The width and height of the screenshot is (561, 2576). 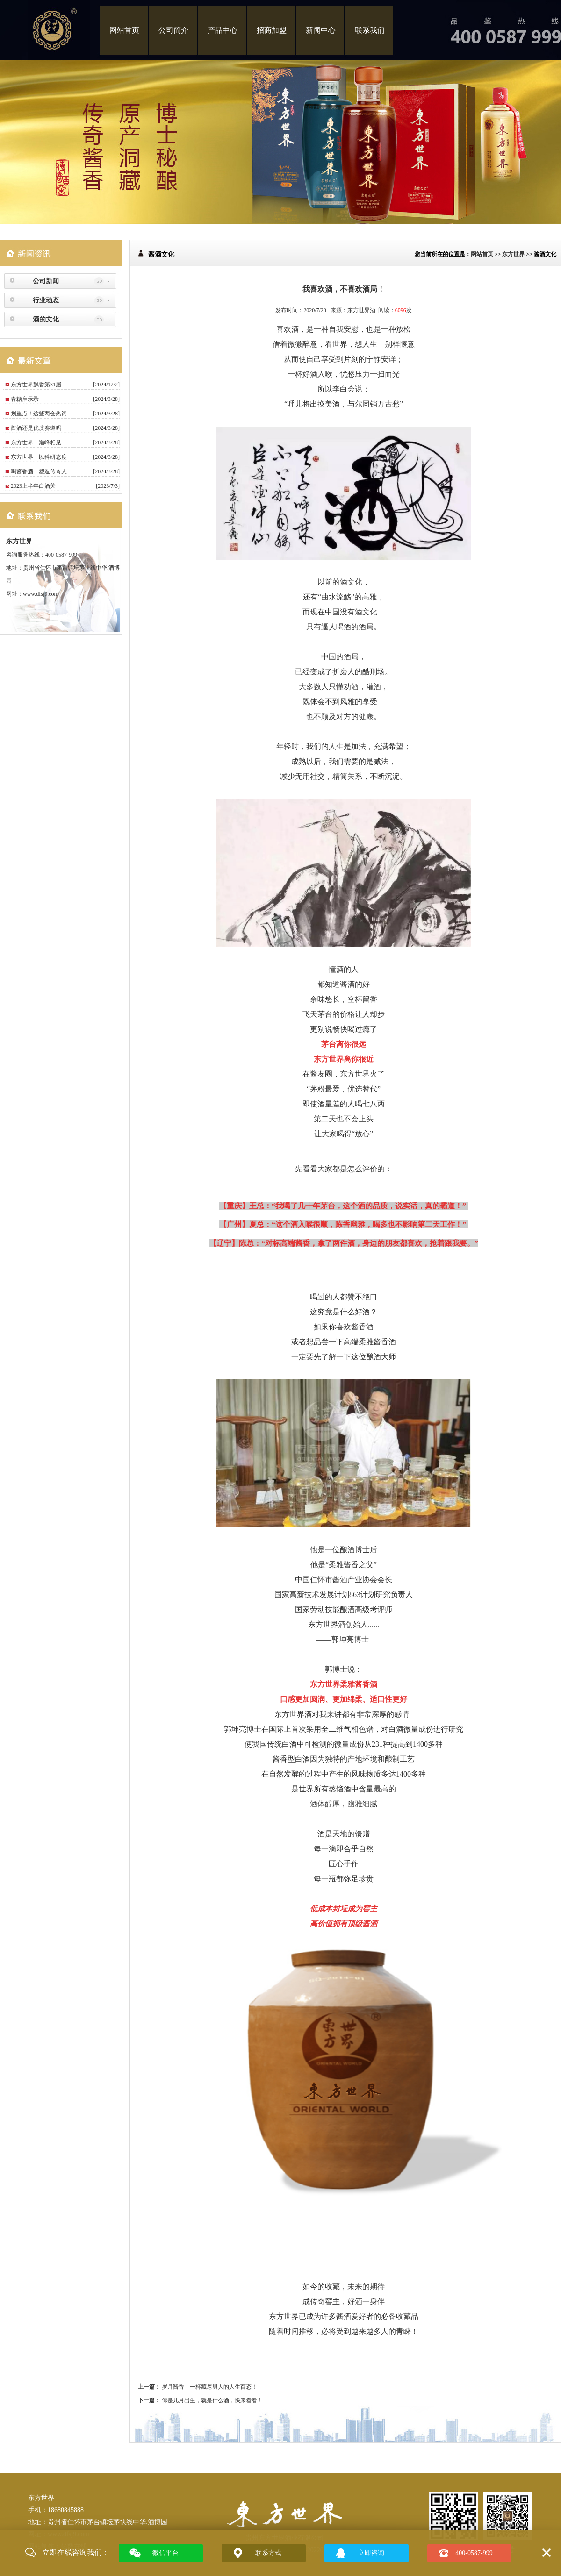 What do you see at coordinates (173, 30) in the screenshot?
I see `公司简介` at bounding box center [173, 30].